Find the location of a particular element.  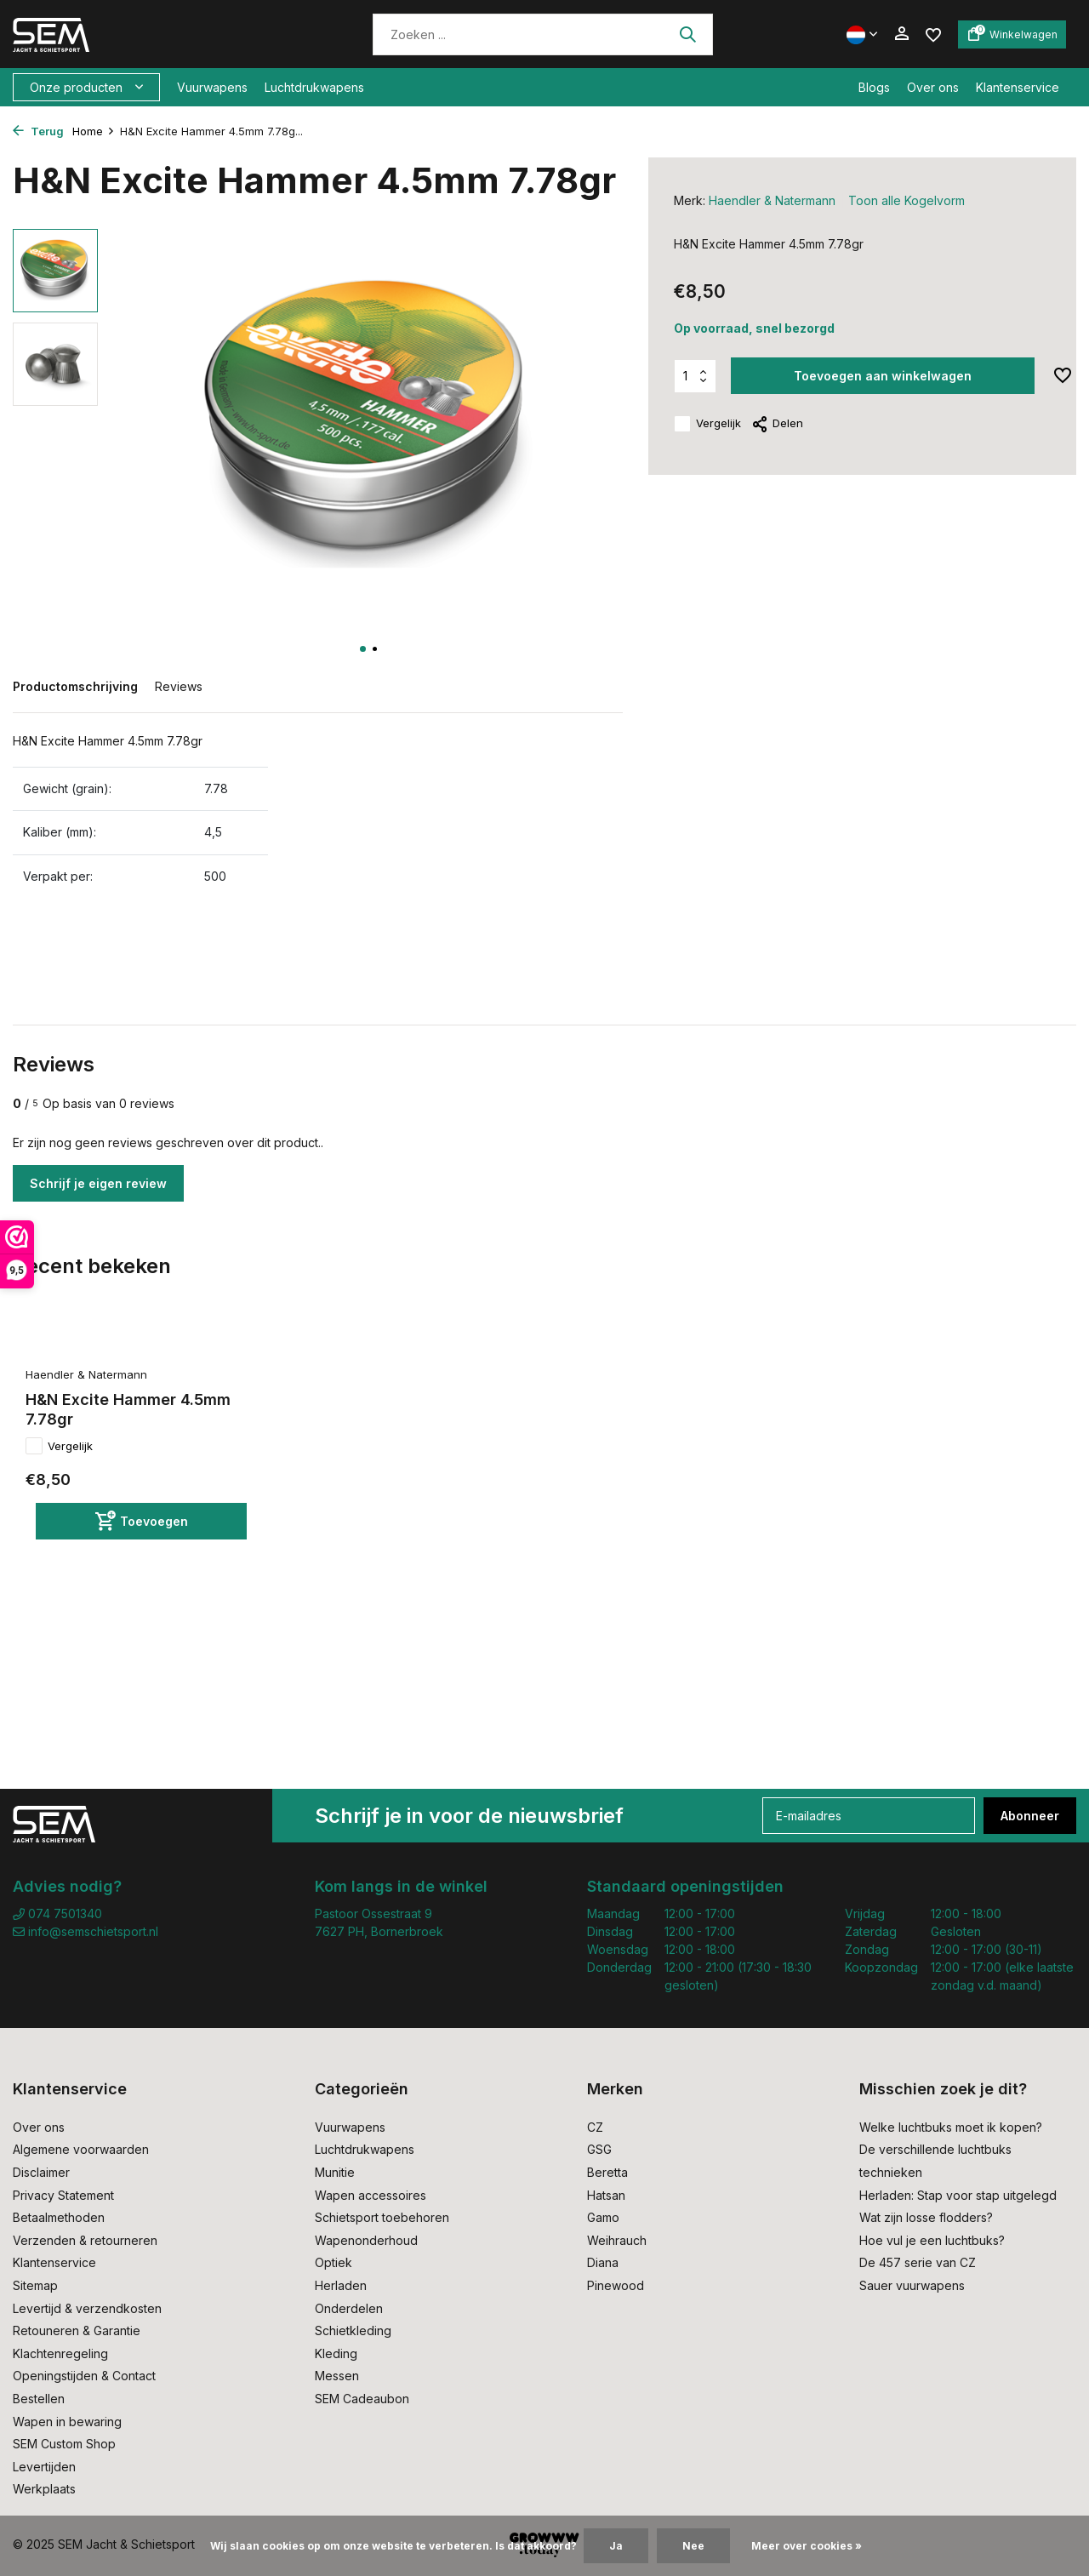

Wapenonderhoud is located at coordinates (366, 2240).